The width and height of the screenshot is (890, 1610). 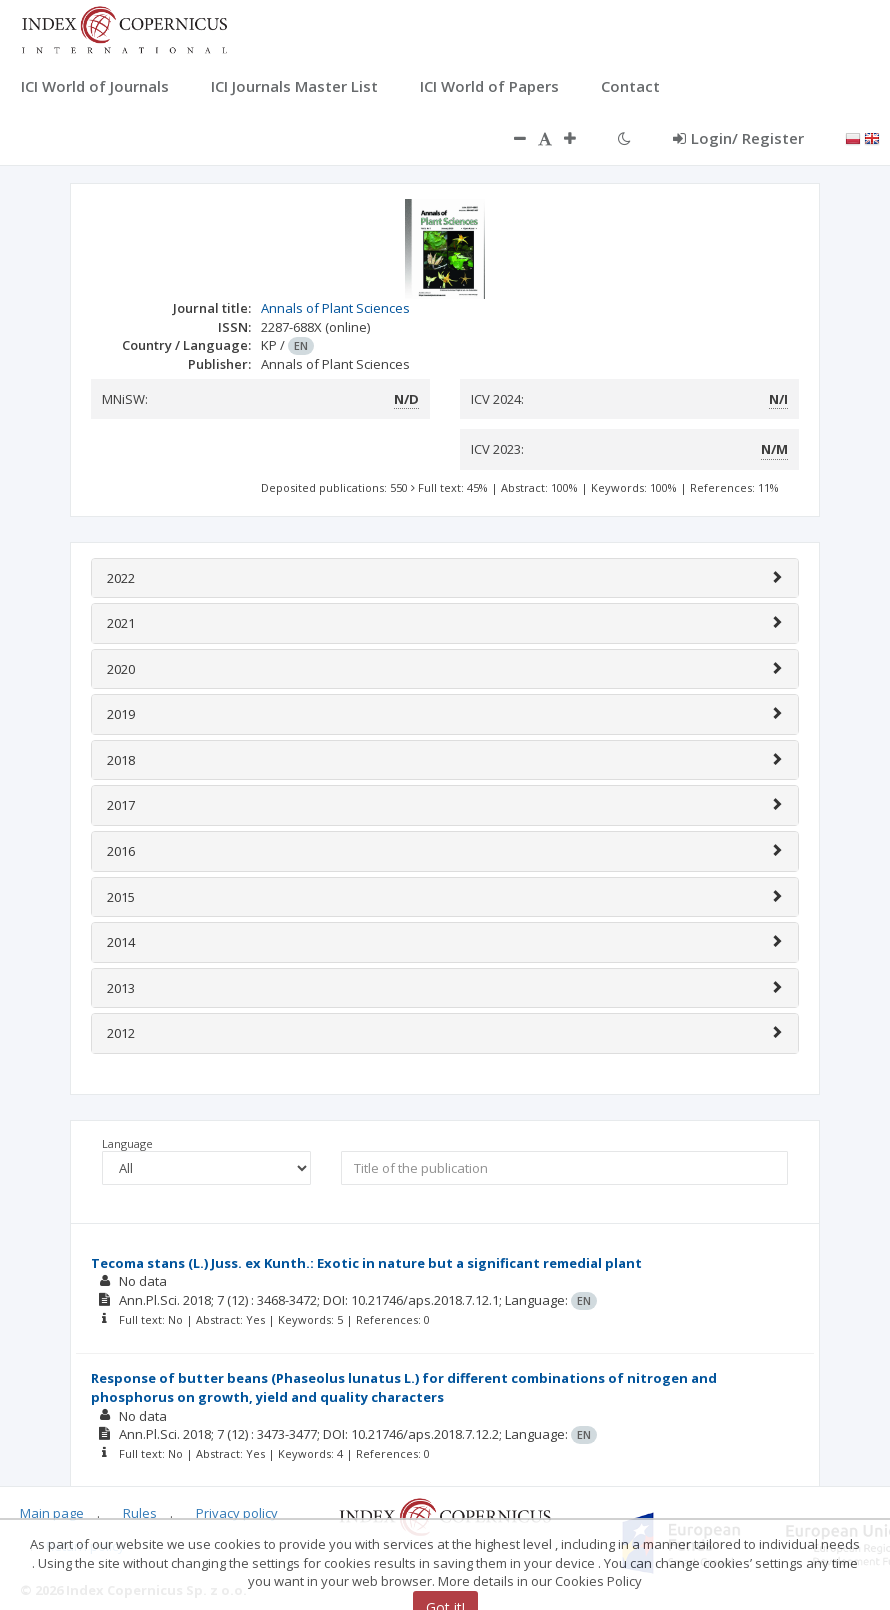 I want to click on Rules, so click(x=140, y=1513).